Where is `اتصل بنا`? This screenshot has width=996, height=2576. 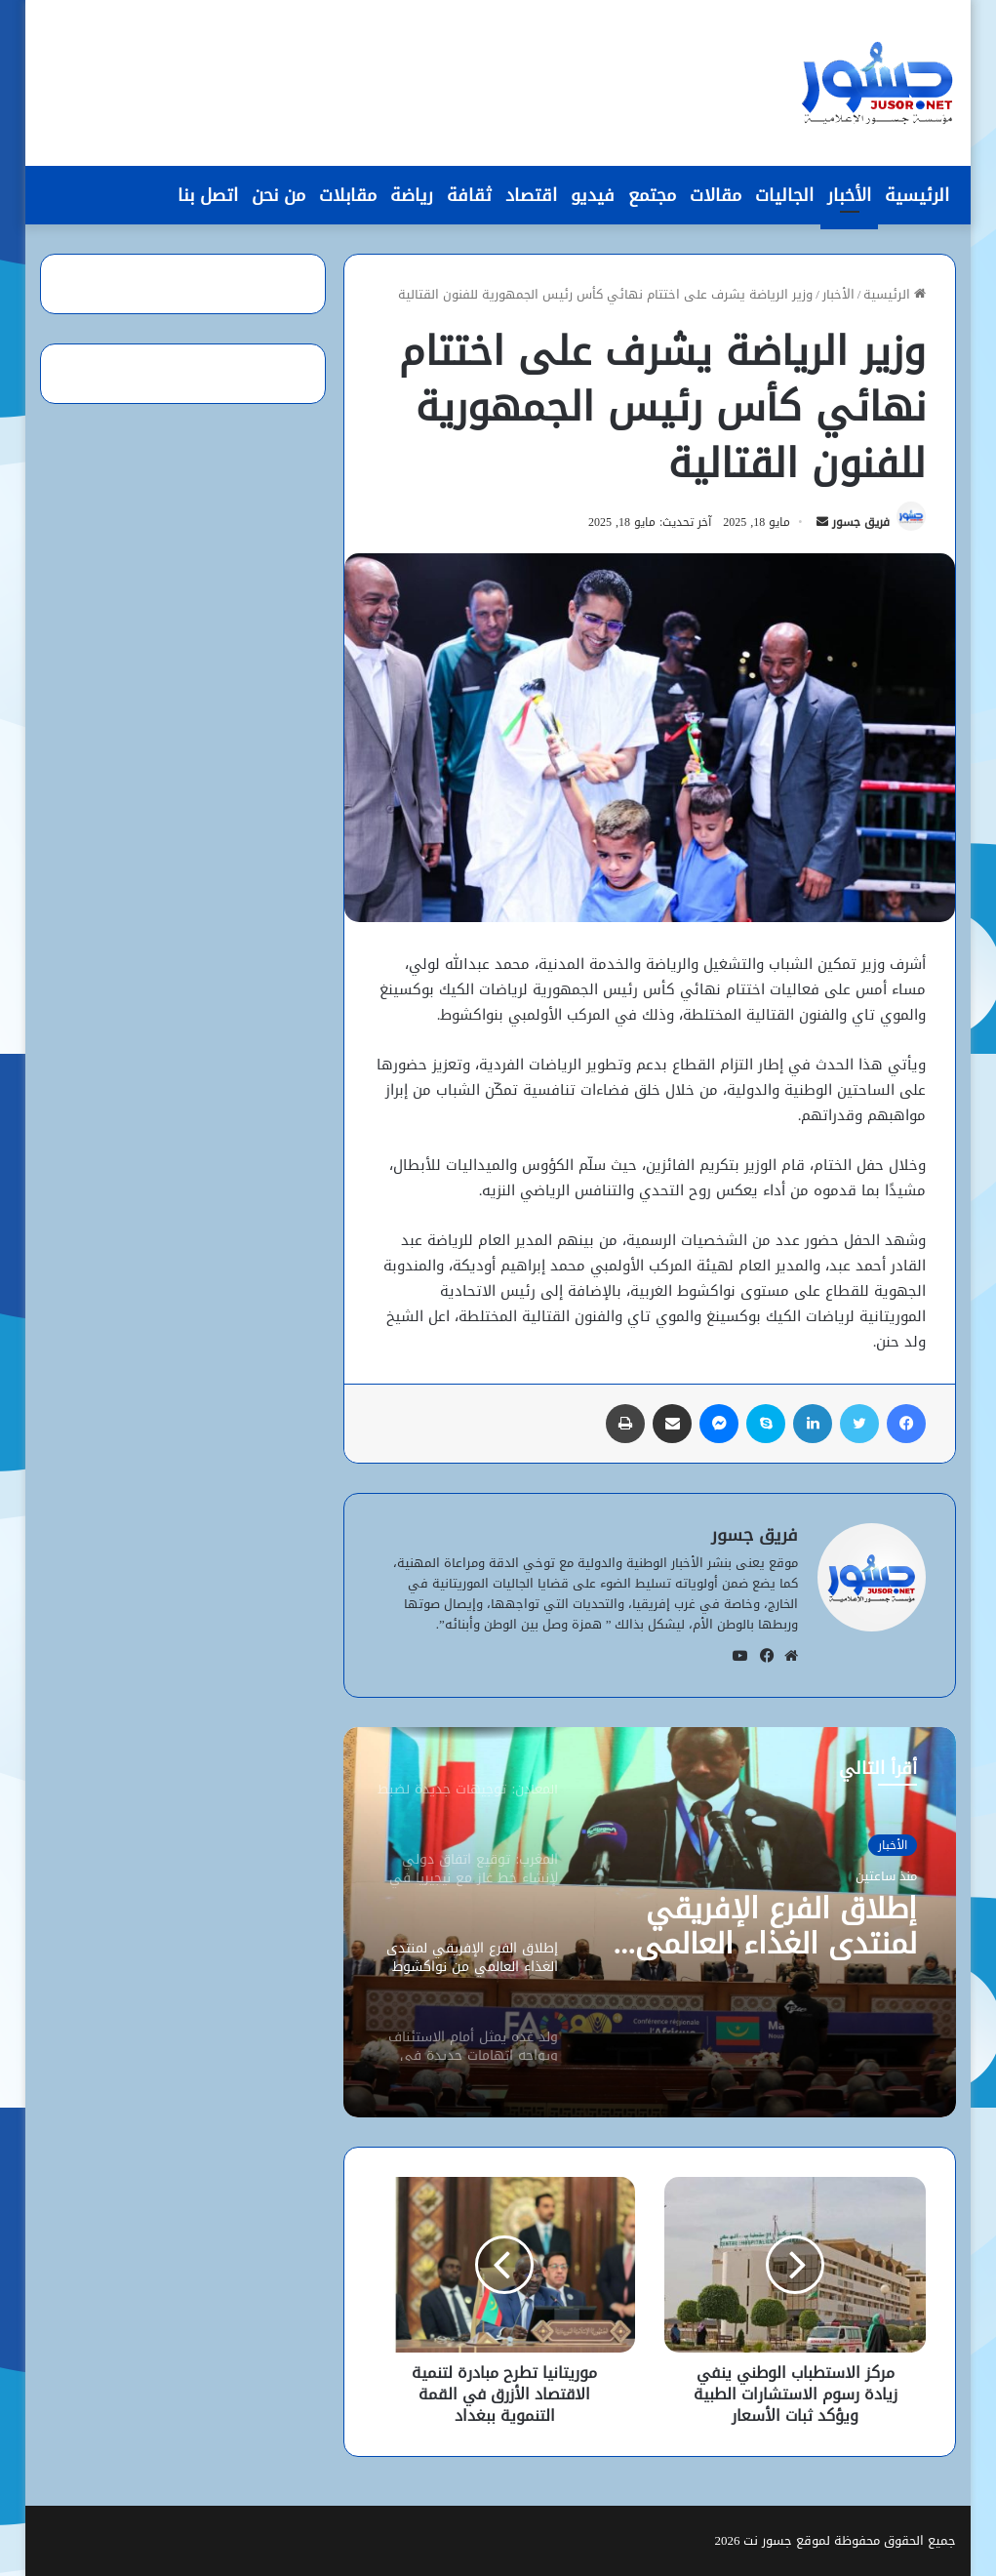 اتصل بنا is located at coordinates (208, 195).